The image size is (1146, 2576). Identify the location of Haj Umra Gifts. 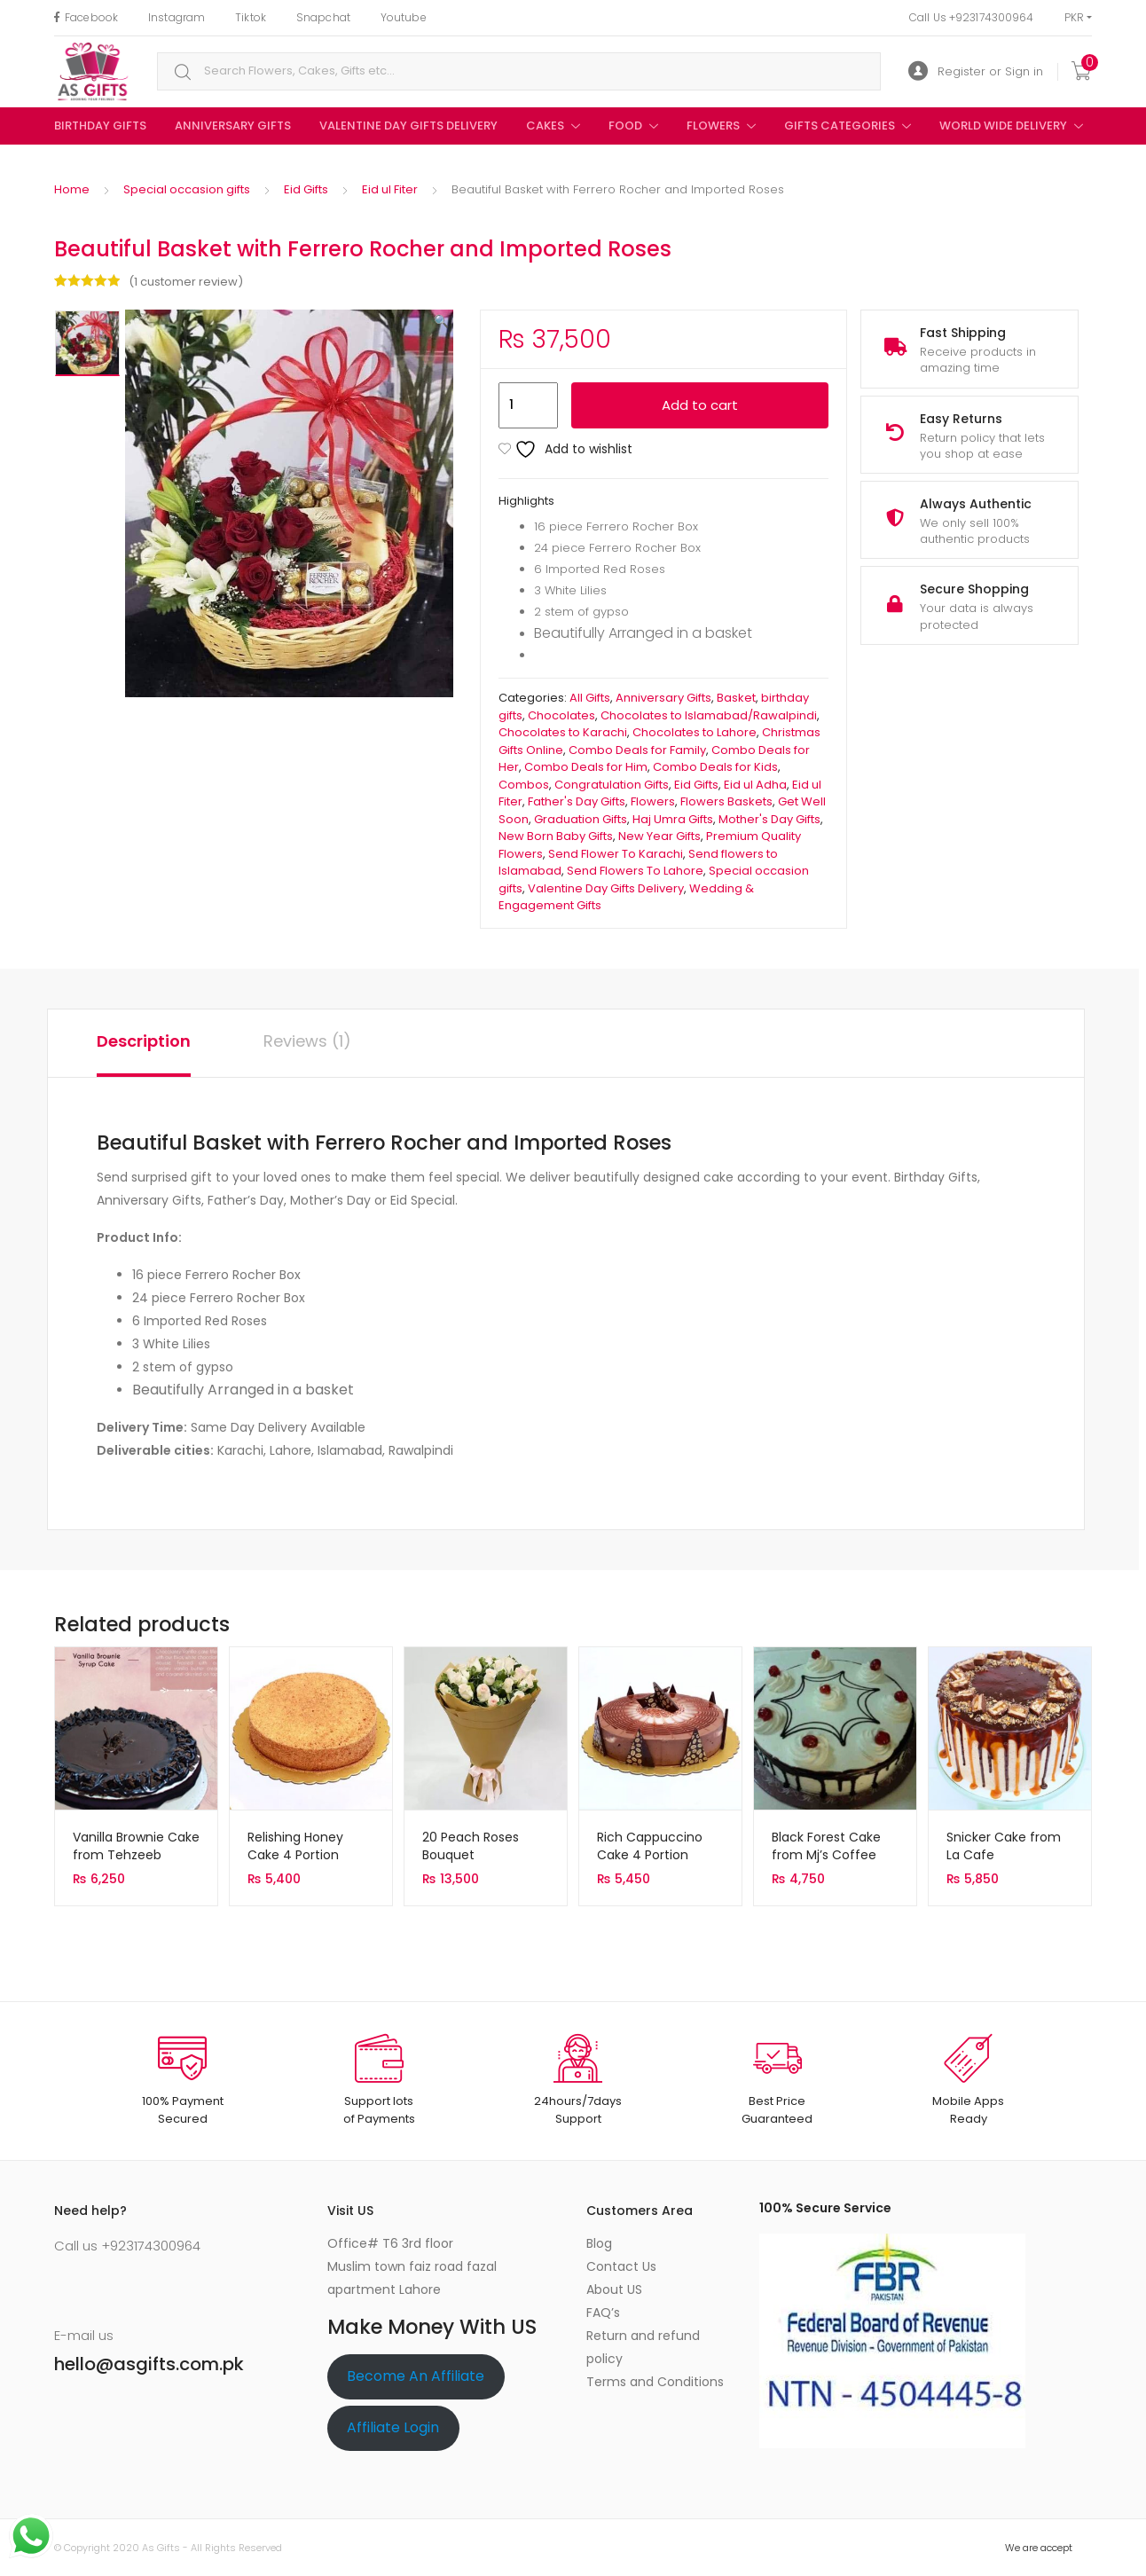
(672, 819).